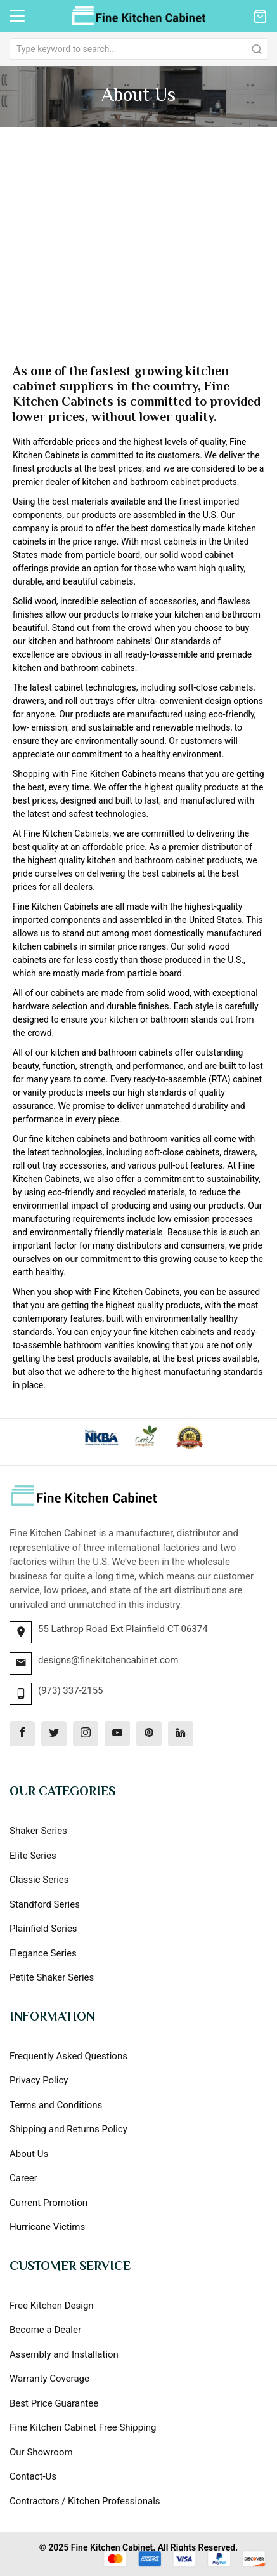  What do you see at coordinates (68, 2056) in the screenshot?
I see `Frequently Asked Questions` at bounding box center [68, 2056].